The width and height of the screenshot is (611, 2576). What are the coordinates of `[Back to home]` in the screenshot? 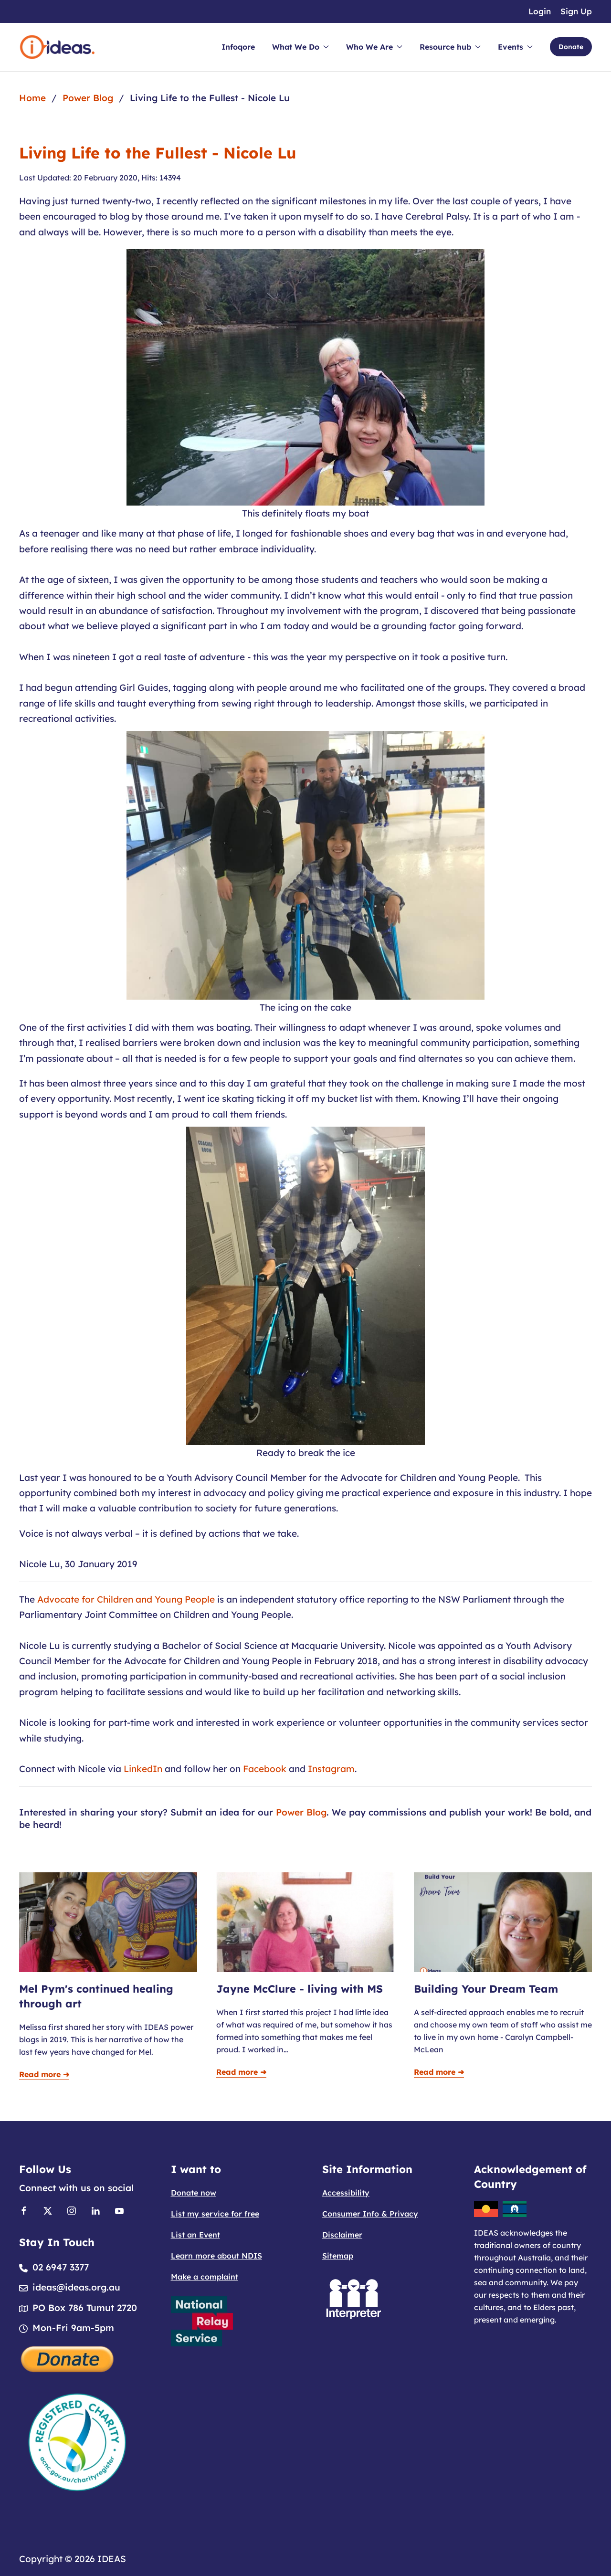 It's located at (57, 47).